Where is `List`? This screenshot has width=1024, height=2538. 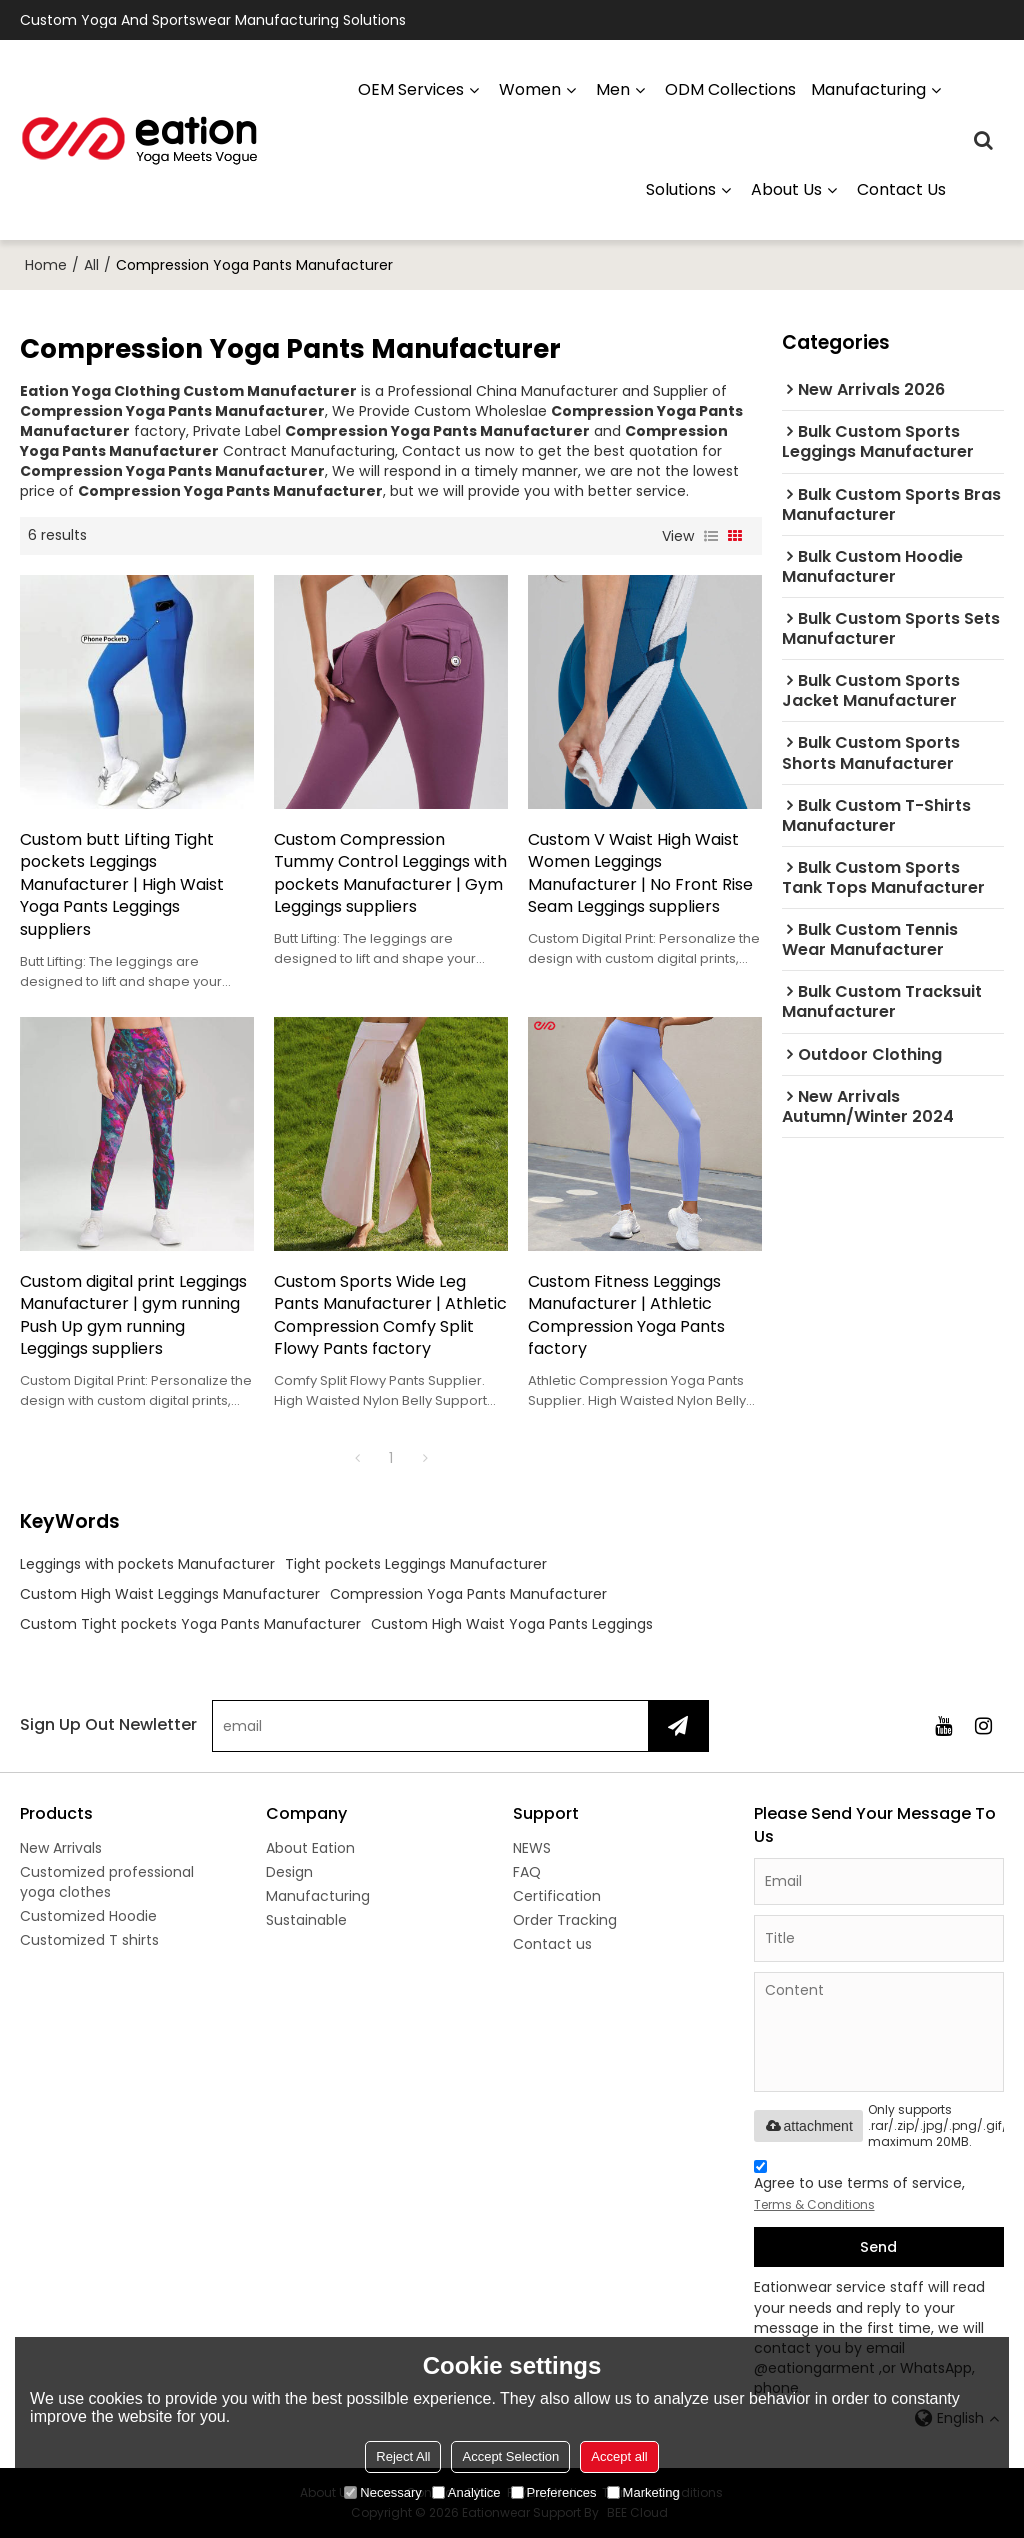 List is located at coordinates (711, 536).